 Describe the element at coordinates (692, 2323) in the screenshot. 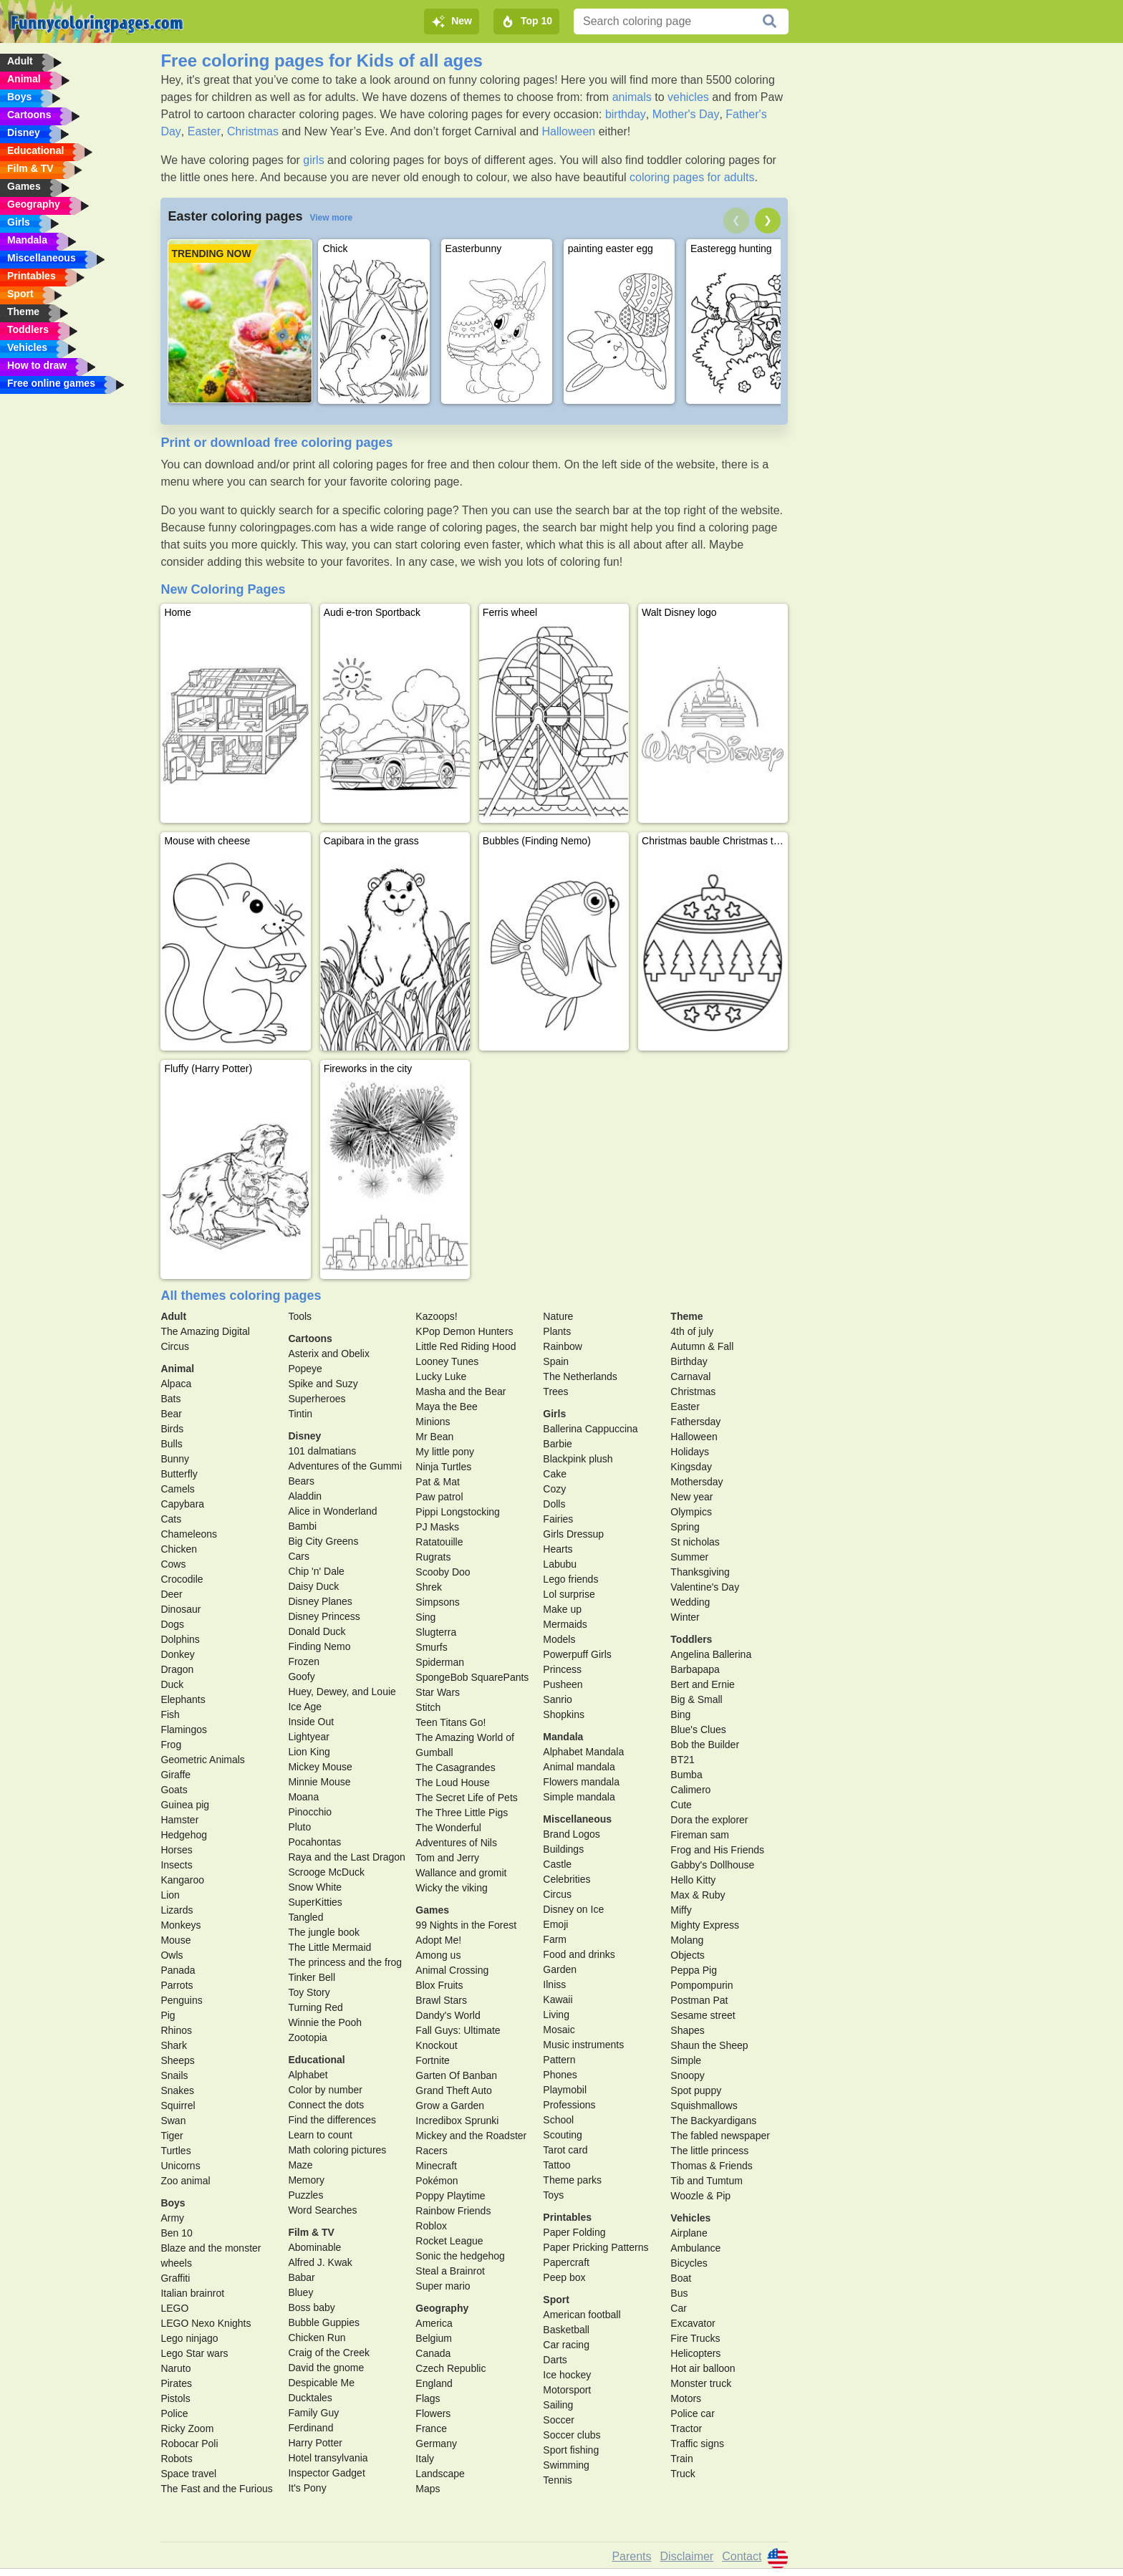

I see `Excavator` at that location.